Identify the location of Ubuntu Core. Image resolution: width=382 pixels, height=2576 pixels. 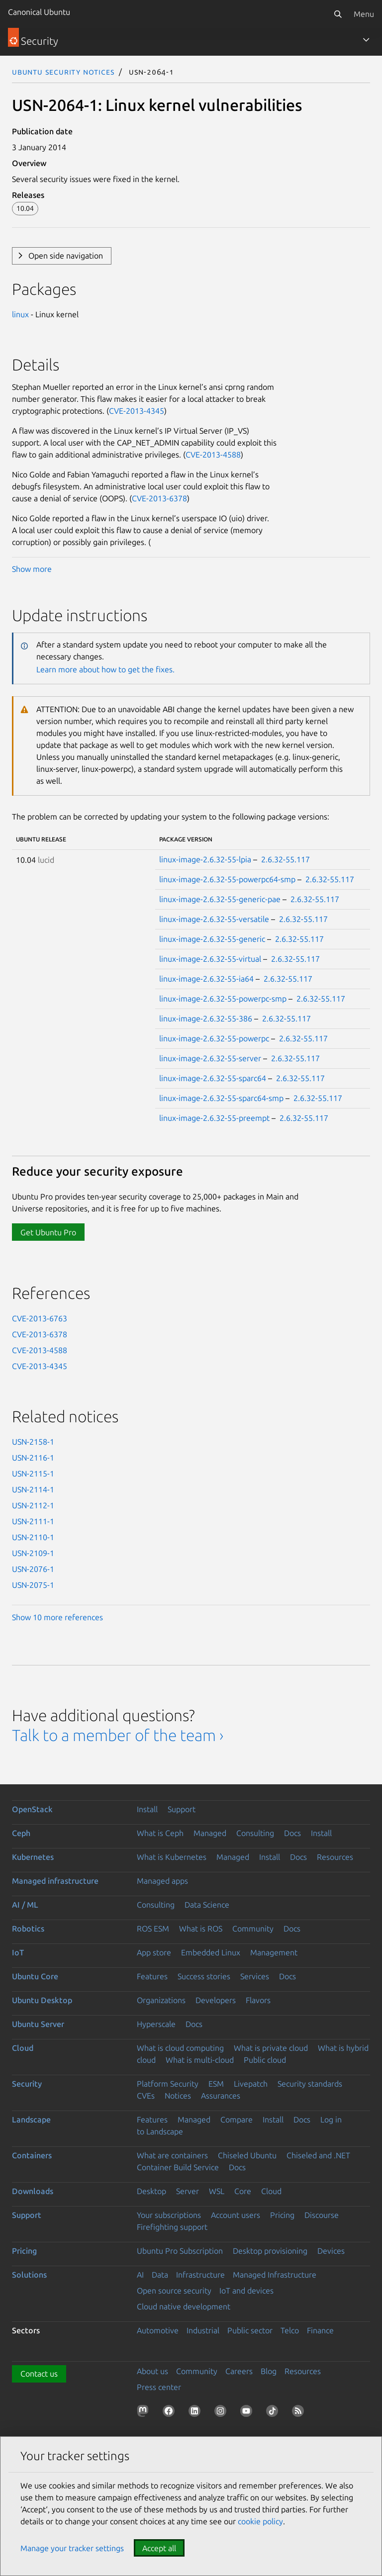
(35, 1976).